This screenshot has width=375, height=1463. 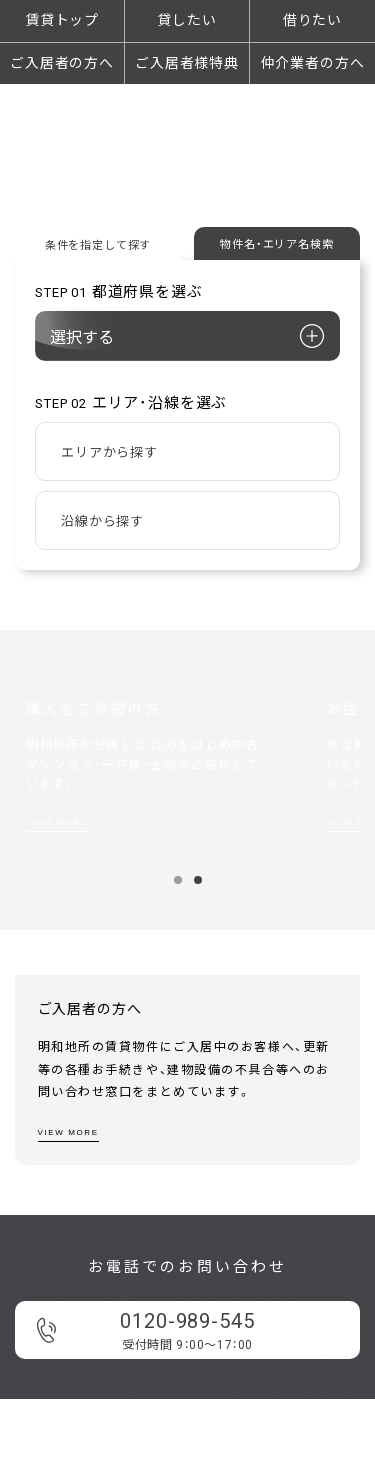 I want to click on エリアから探す, so click(x=109, y=452).